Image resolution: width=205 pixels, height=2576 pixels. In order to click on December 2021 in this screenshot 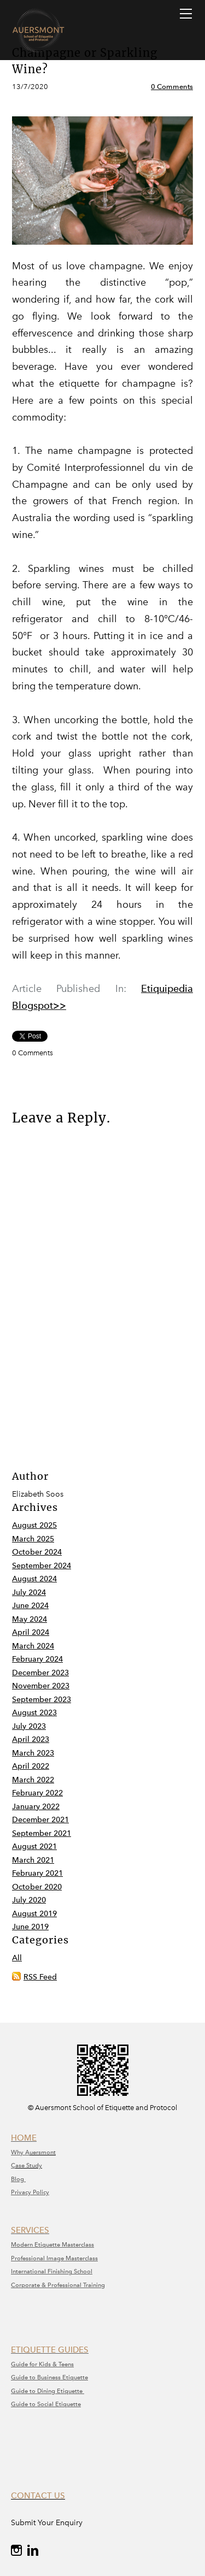, I will do `click(40, 1819)`.